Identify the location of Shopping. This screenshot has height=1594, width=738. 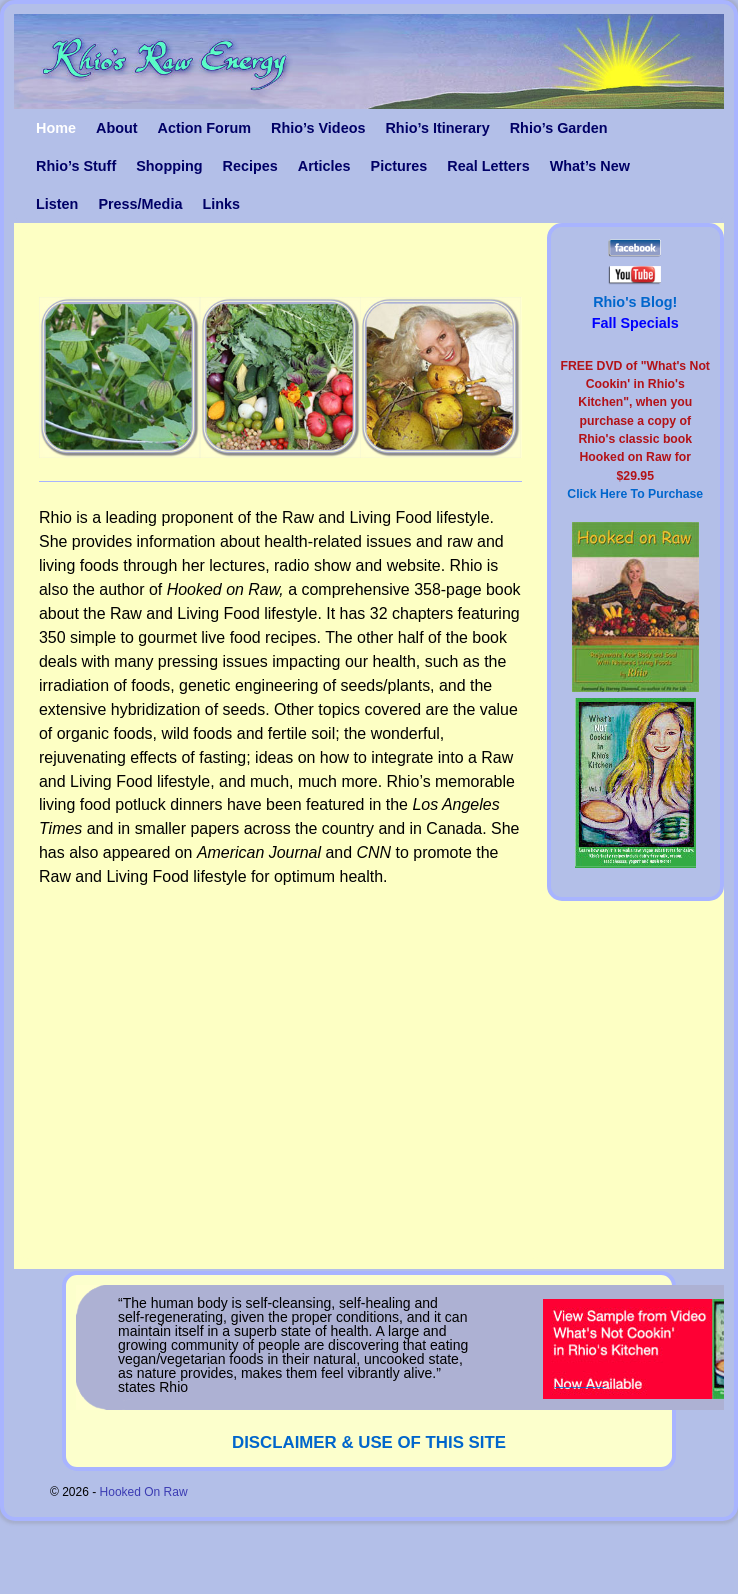
(169, 166).